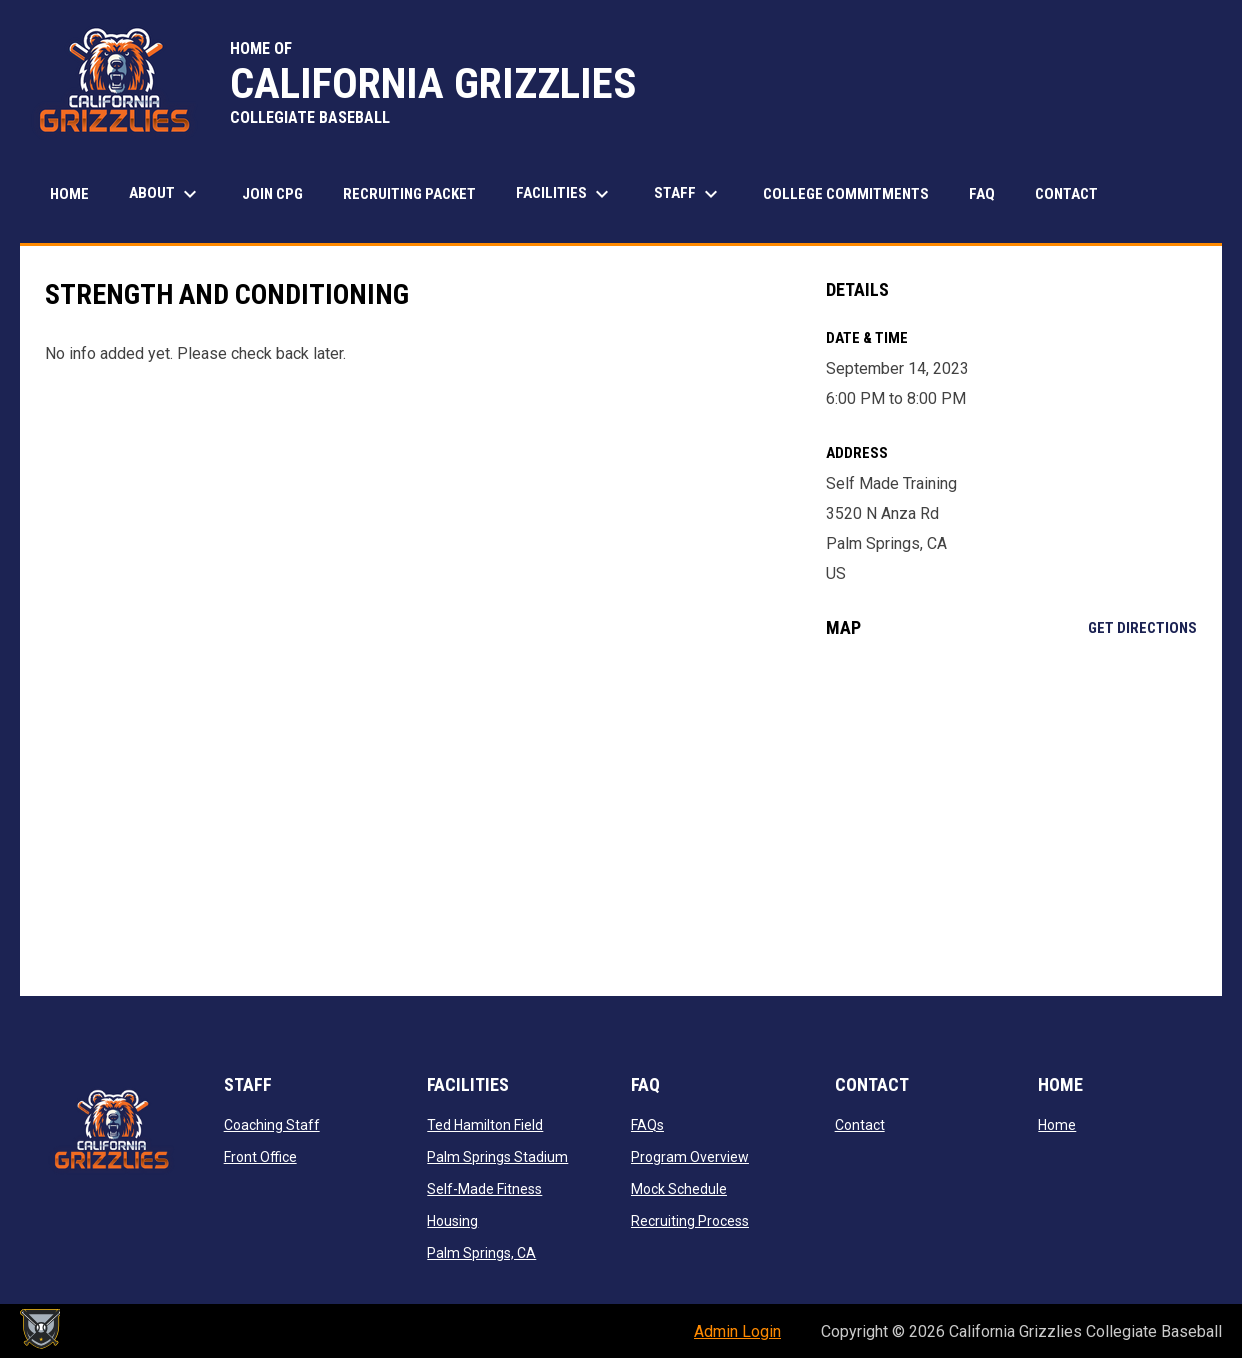  What do you see at coordinates (688, 194) in the screenshot?
I see `STAFF [menuitem]` at bounding box center [688, 194].